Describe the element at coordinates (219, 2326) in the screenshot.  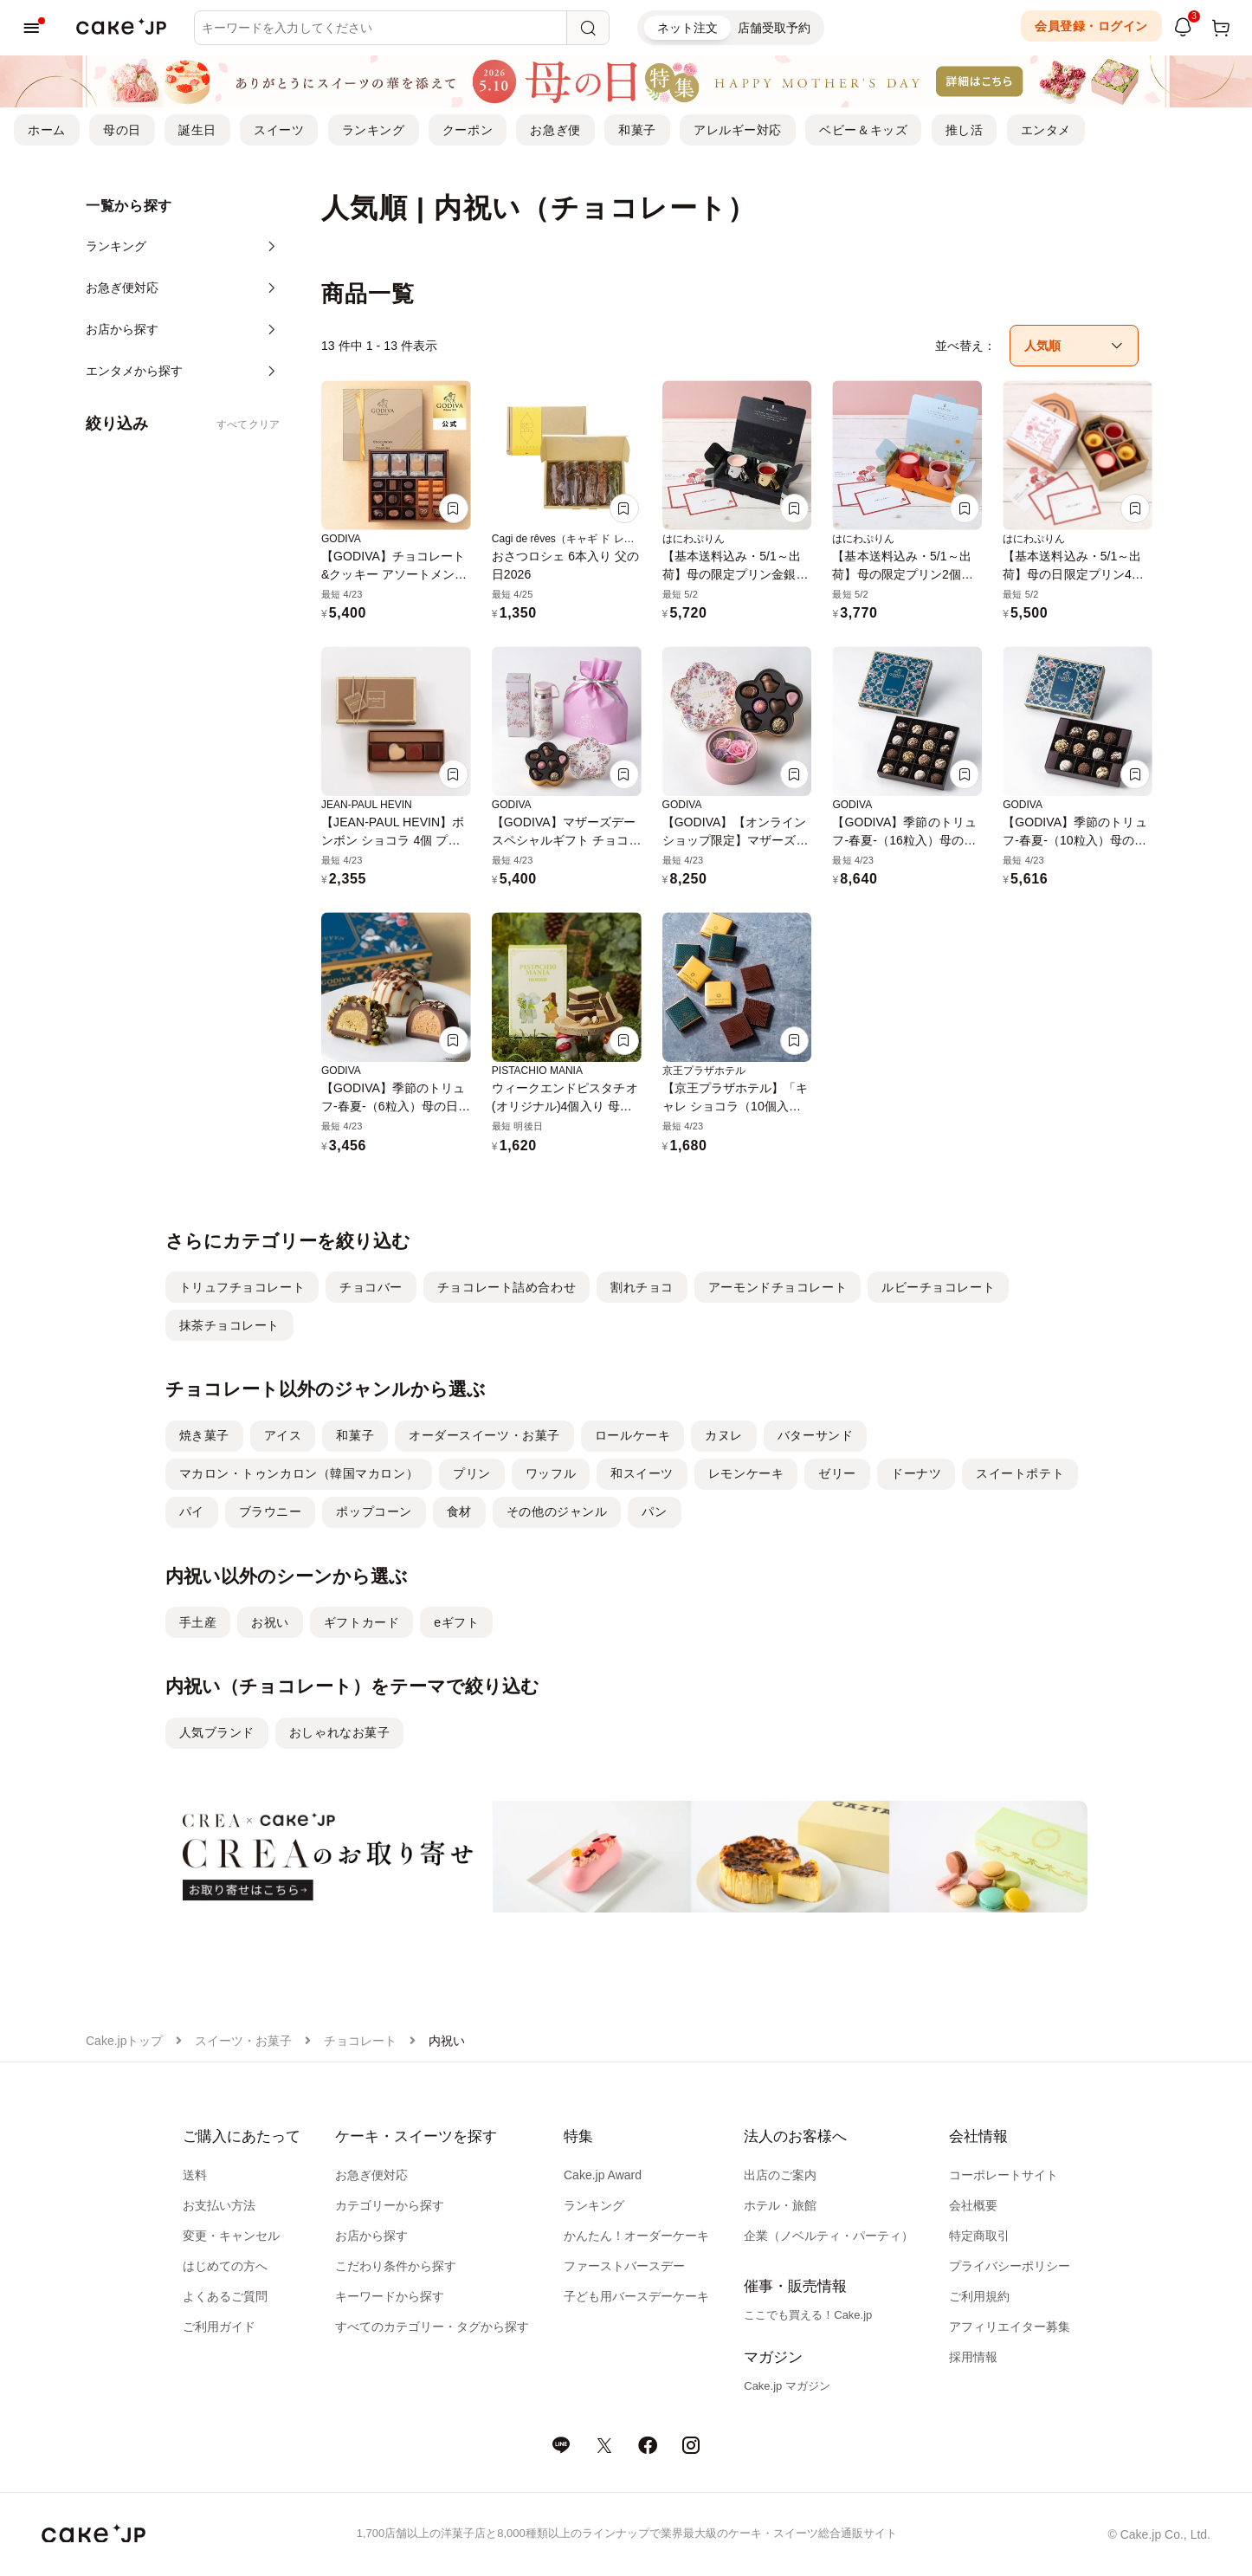
I see `ご利用ガイド` at that location.